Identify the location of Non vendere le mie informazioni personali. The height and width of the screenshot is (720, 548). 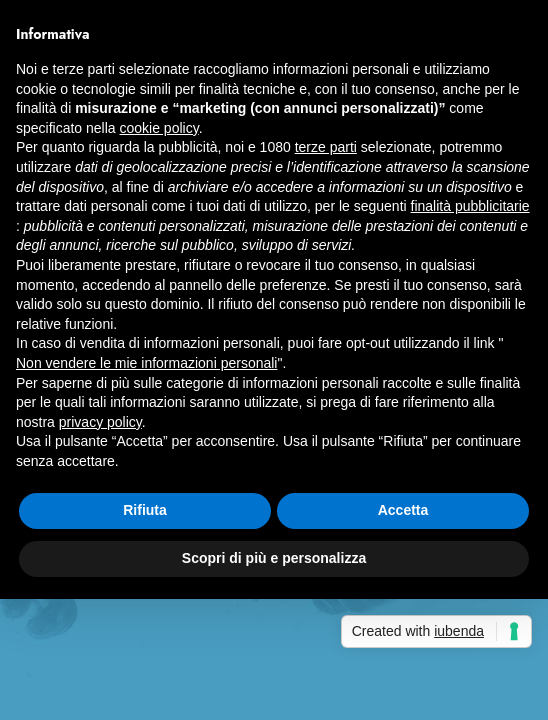
(146, 363).